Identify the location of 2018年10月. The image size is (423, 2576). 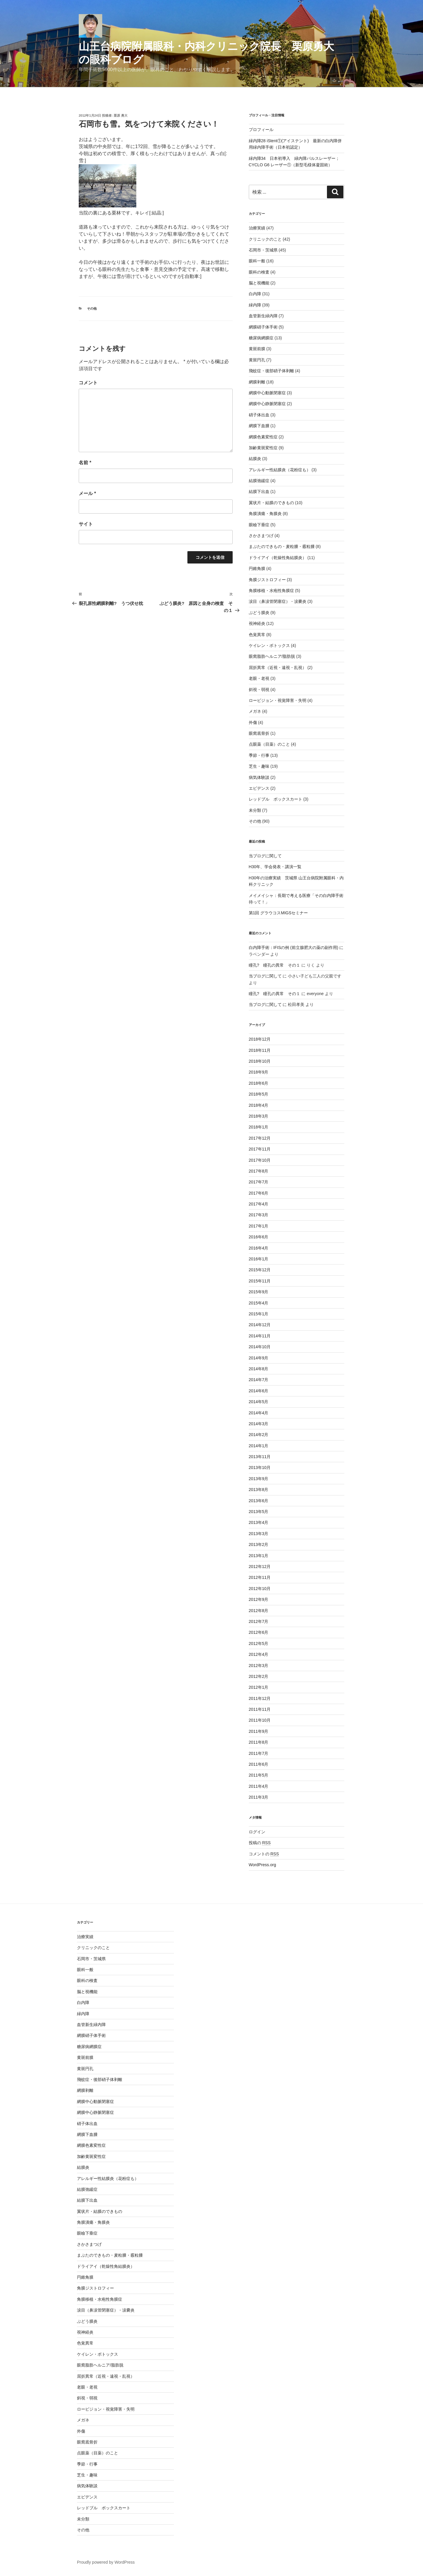
(260, 1061).